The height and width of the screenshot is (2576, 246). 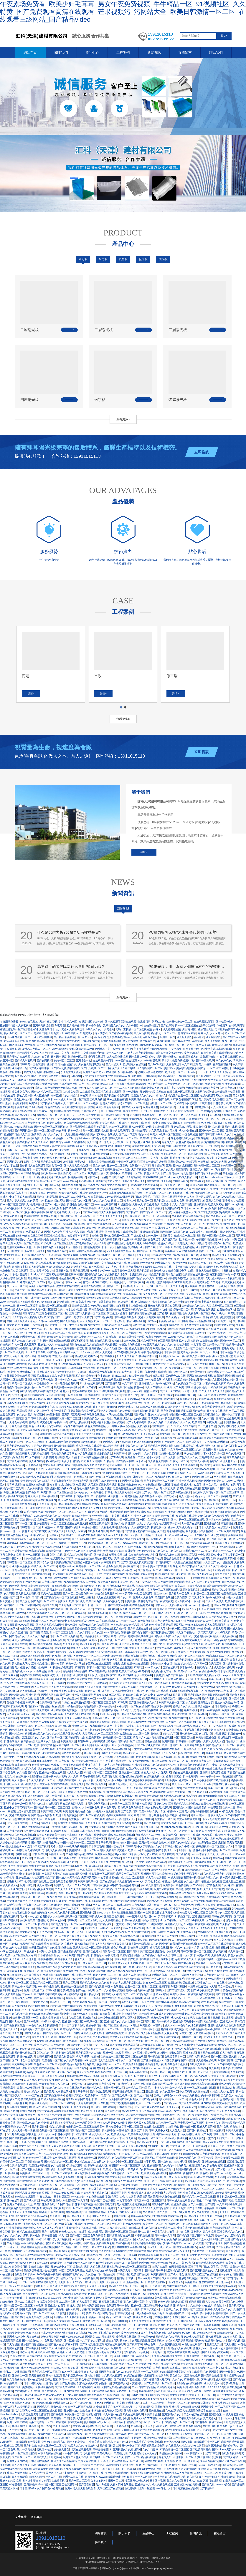 What do you see at coordinates (87, 1146) in the screenshot?
I see `26uuu亚洲国产精品` at bounding box center [87, 1146].